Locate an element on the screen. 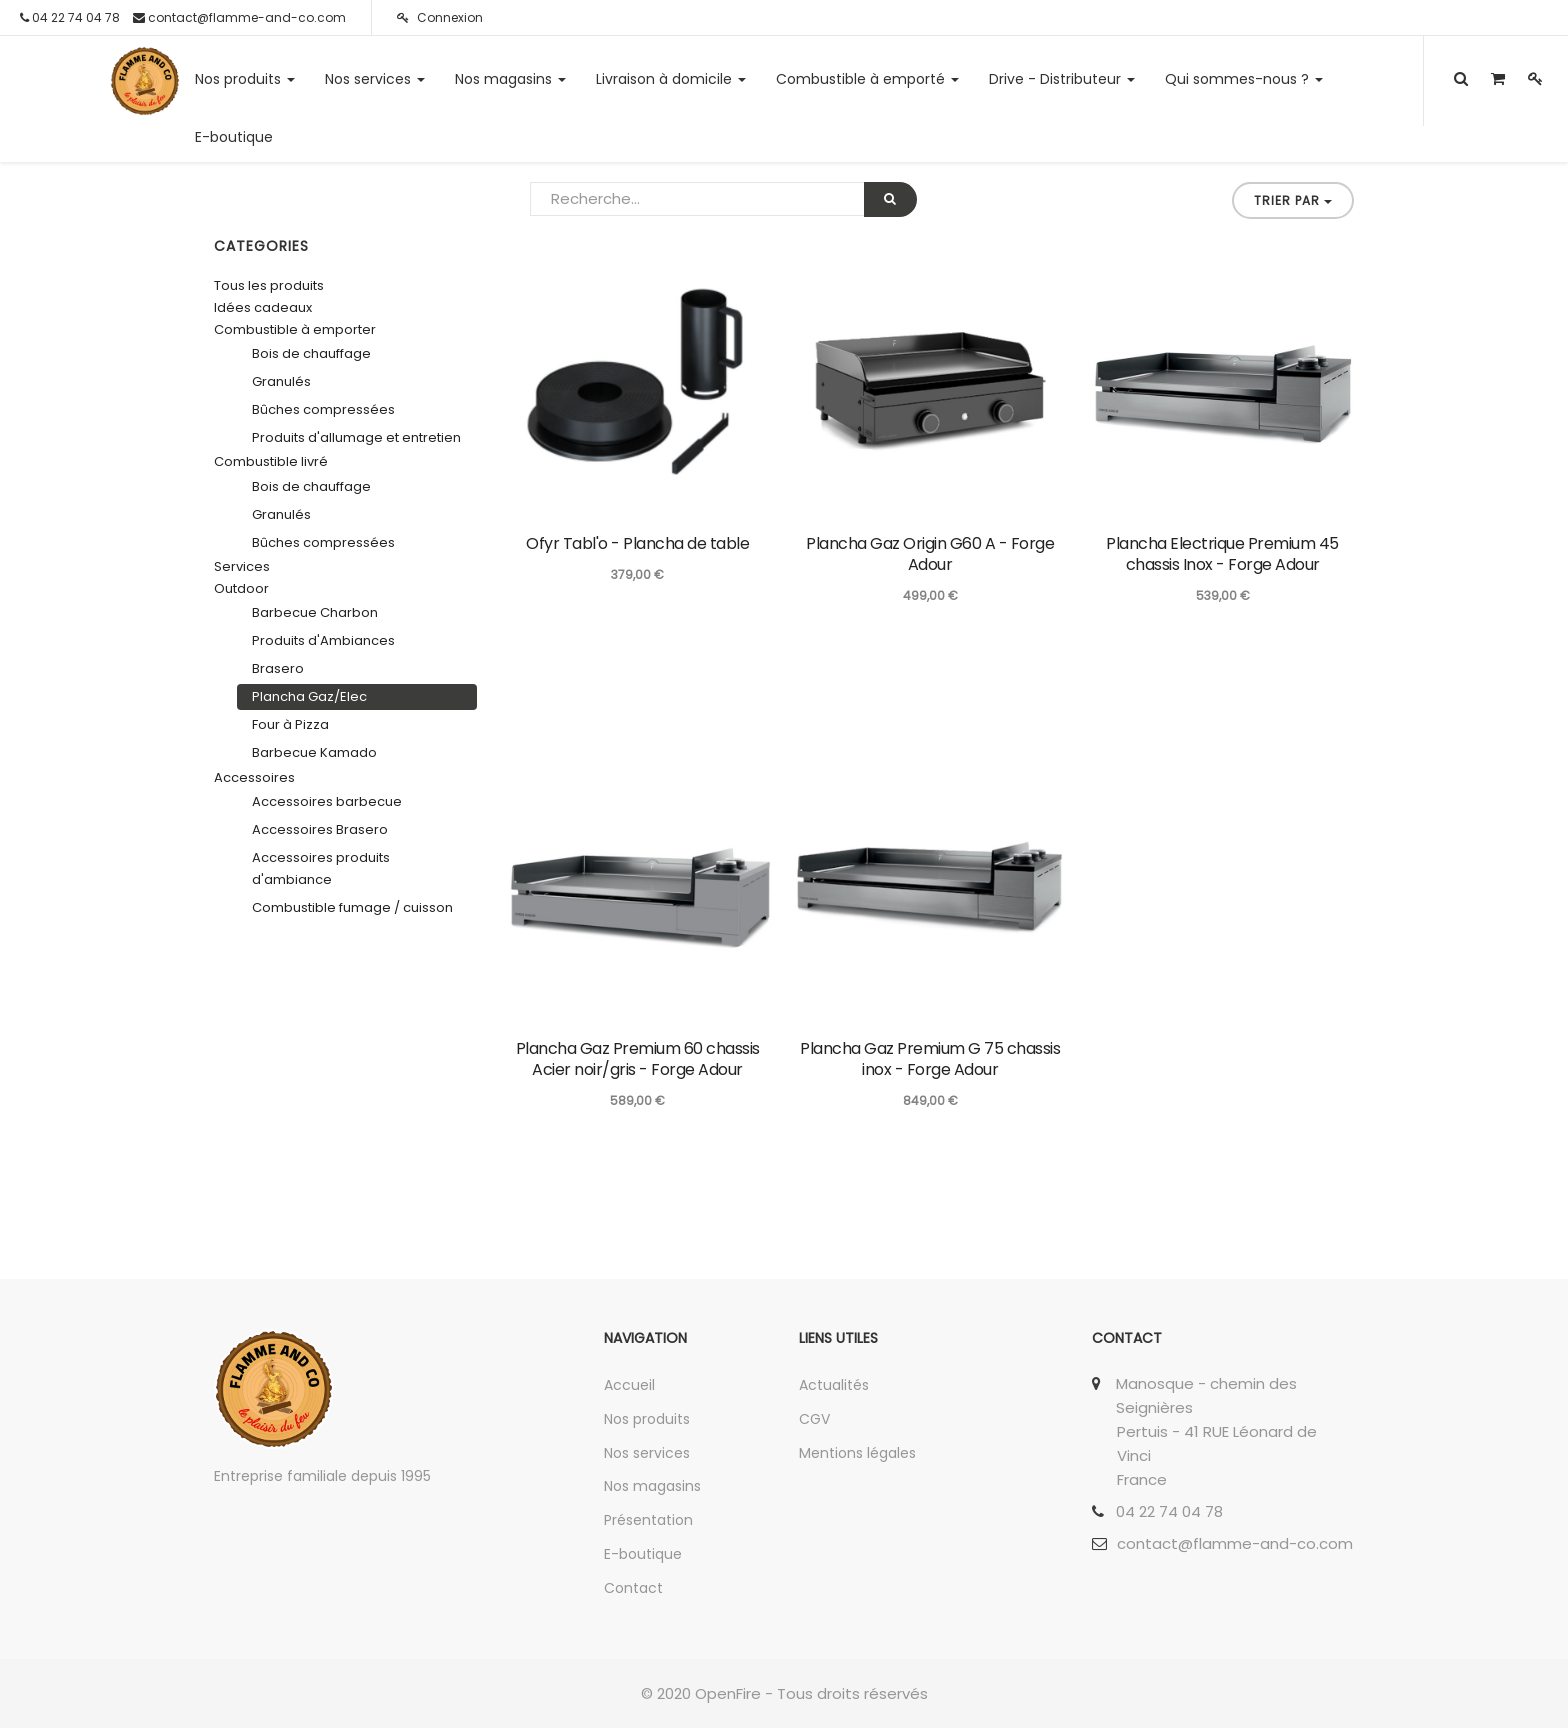  Services is located at coordinates (242, 566).